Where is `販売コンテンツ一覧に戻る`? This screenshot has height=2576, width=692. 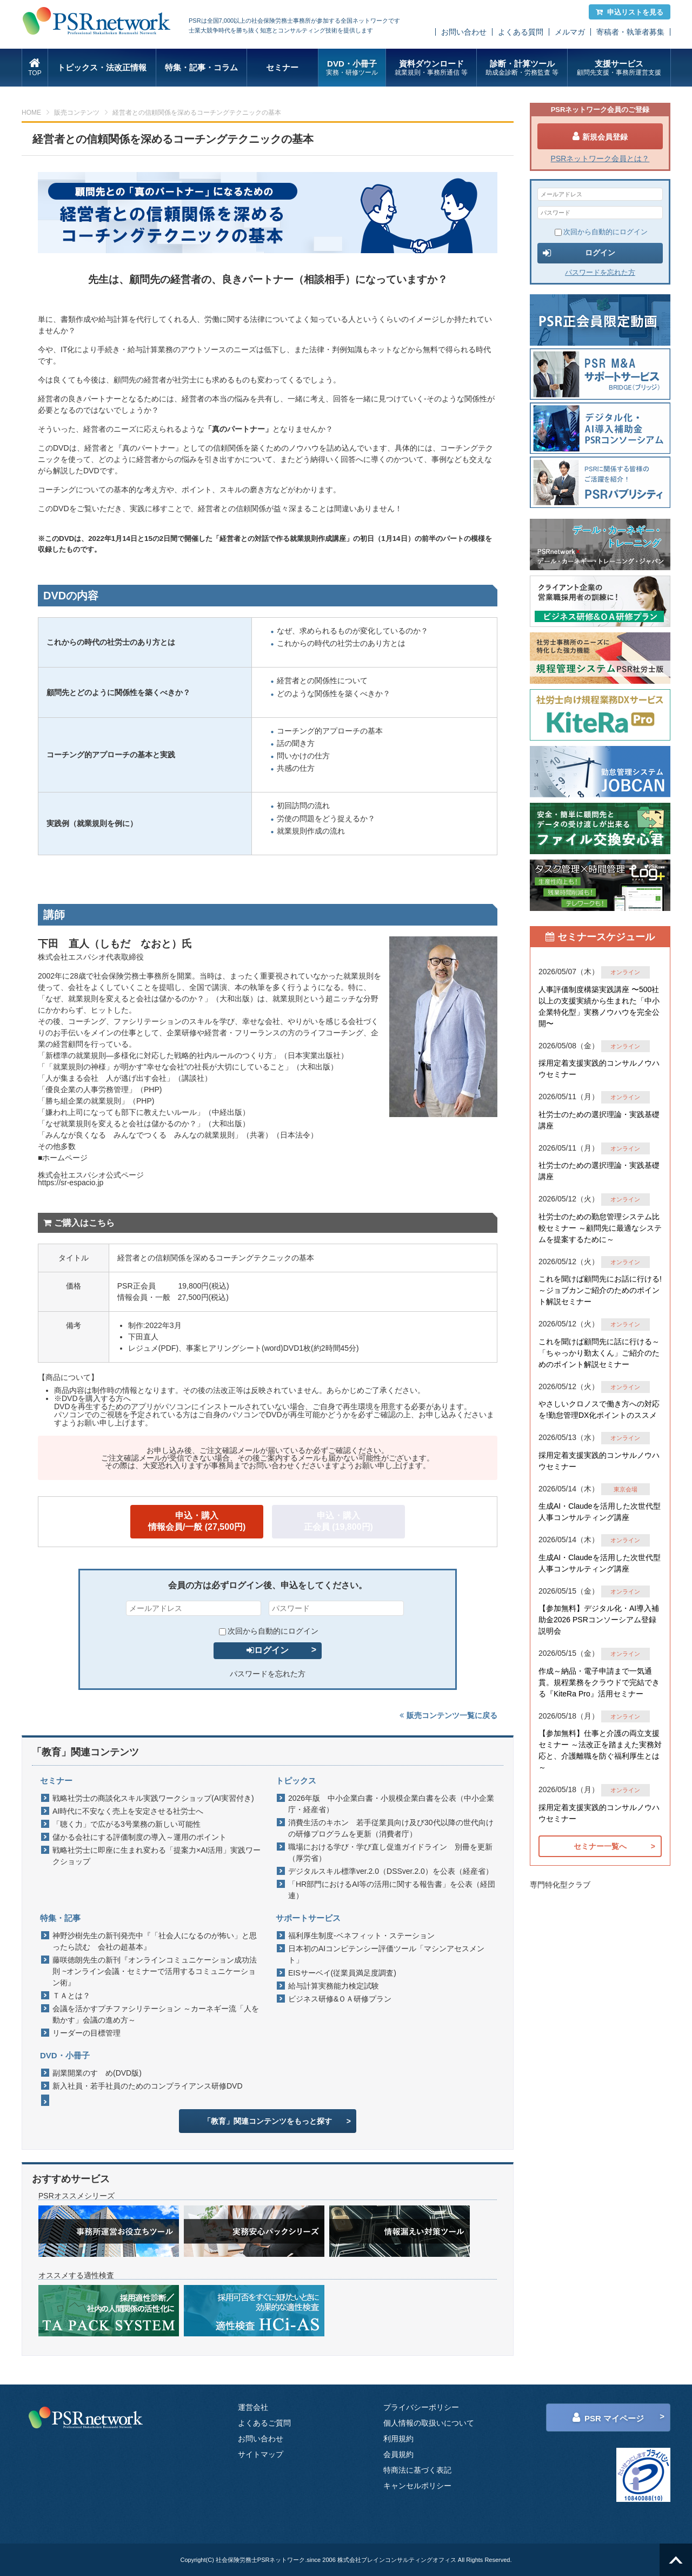 販売コンテンツ一覧に戻る is located at coordinates (448, 1715).